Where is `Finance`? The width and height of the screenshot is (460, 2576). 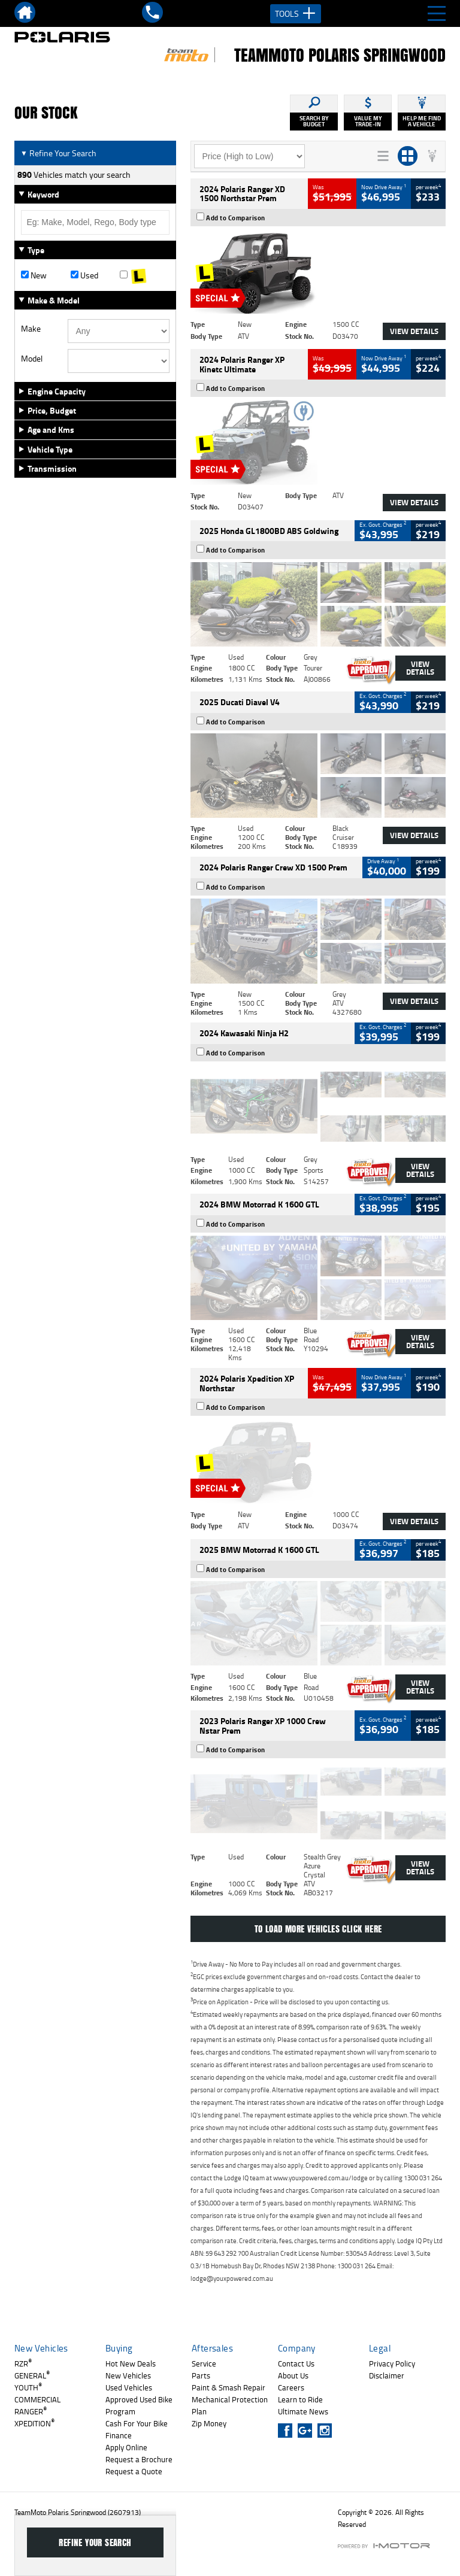
Finance is located at coordinates (118, 2435).